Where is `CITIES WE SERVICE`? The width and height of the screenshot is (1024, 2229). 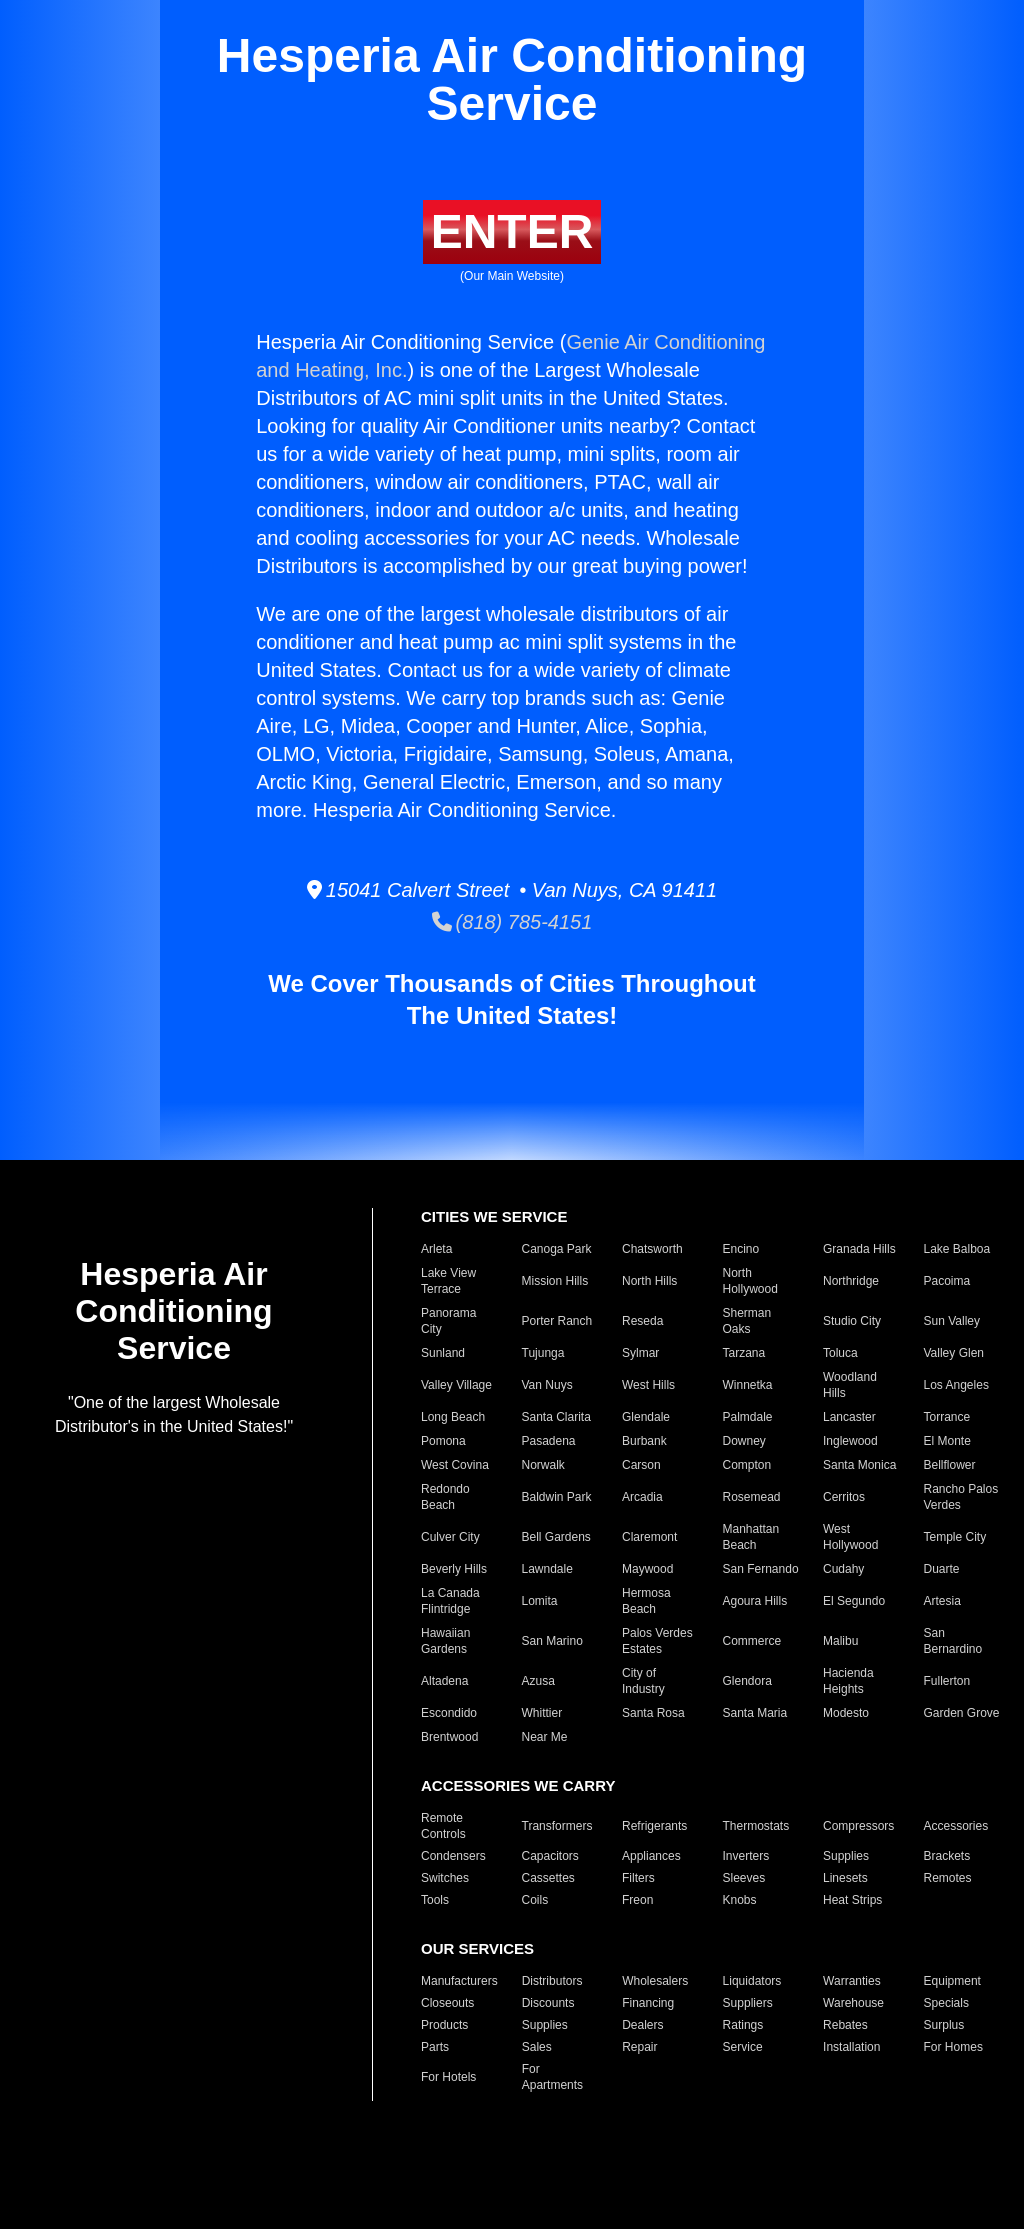
CITIES WE SERVICE is located at coordinates (494, 1216).